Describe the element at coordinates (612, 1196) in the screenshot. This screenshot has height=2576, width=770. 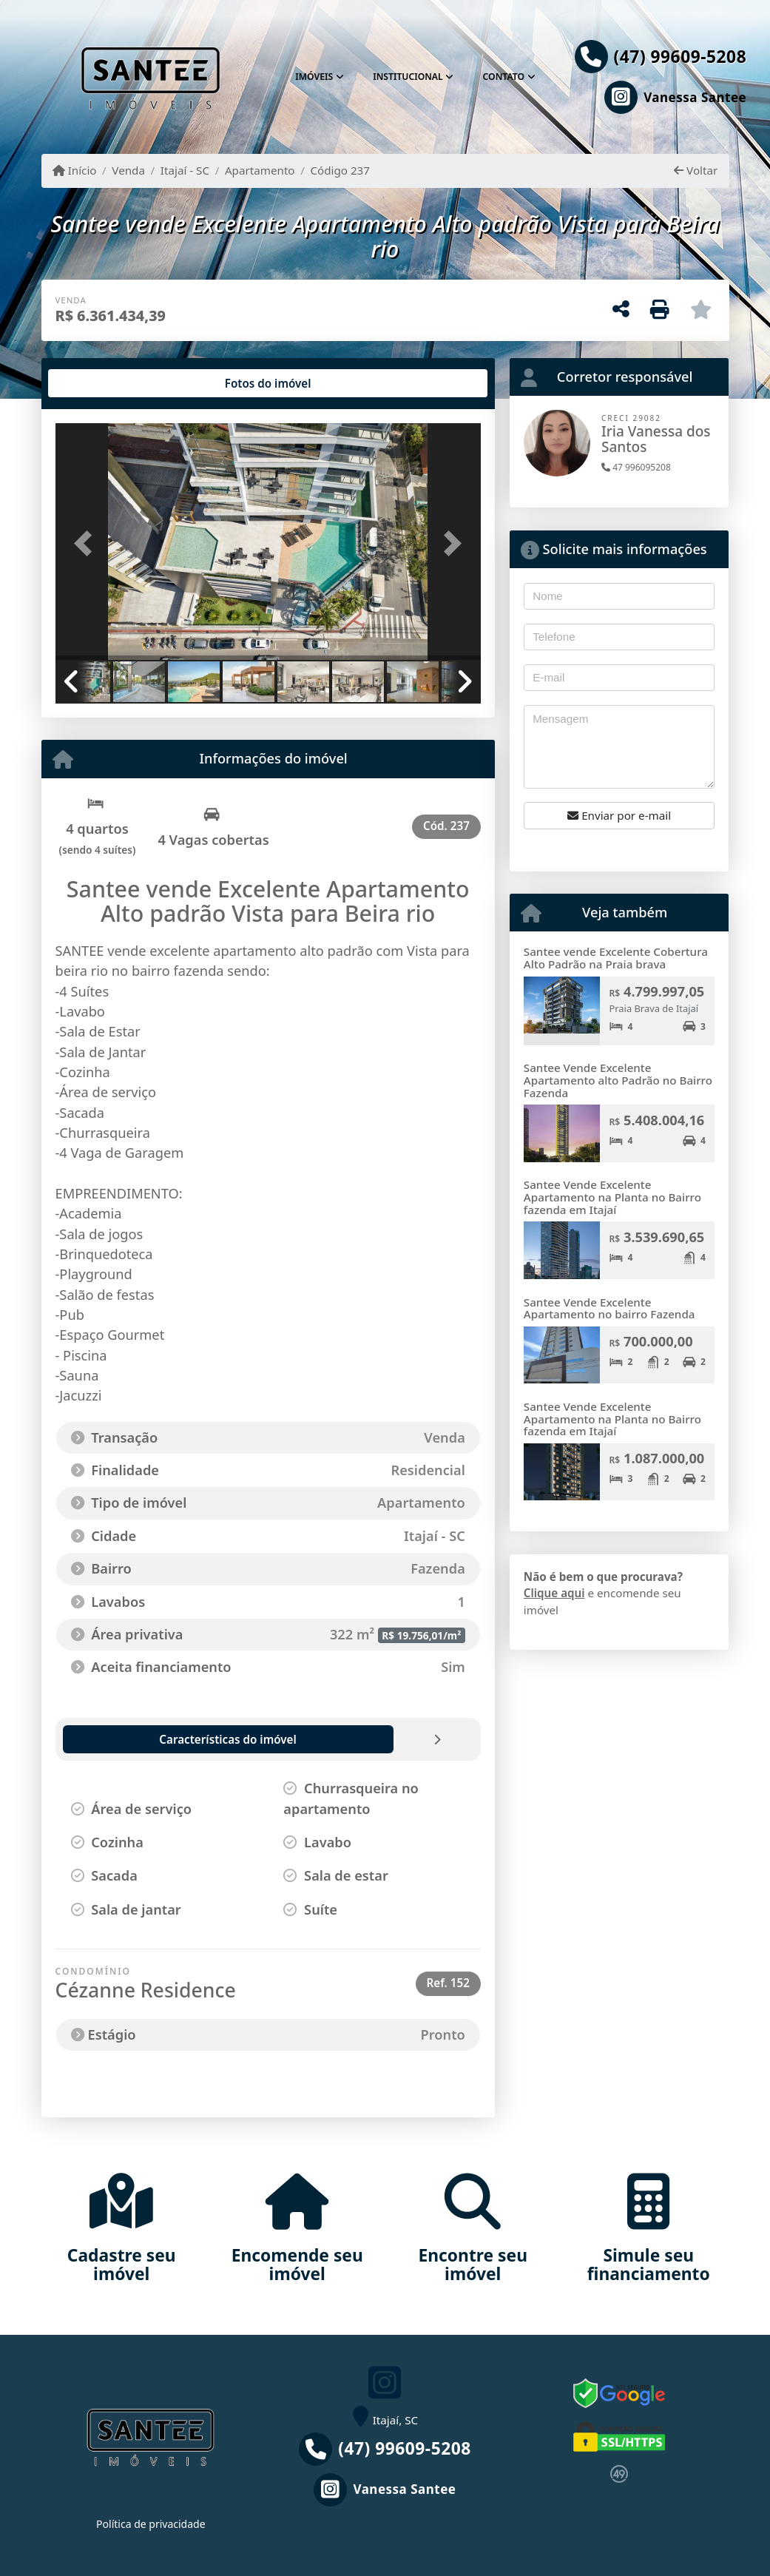
I see `Santee Vende Excelente Apartamento na Planta no Bairro fazenda em Itajaí` at that location.